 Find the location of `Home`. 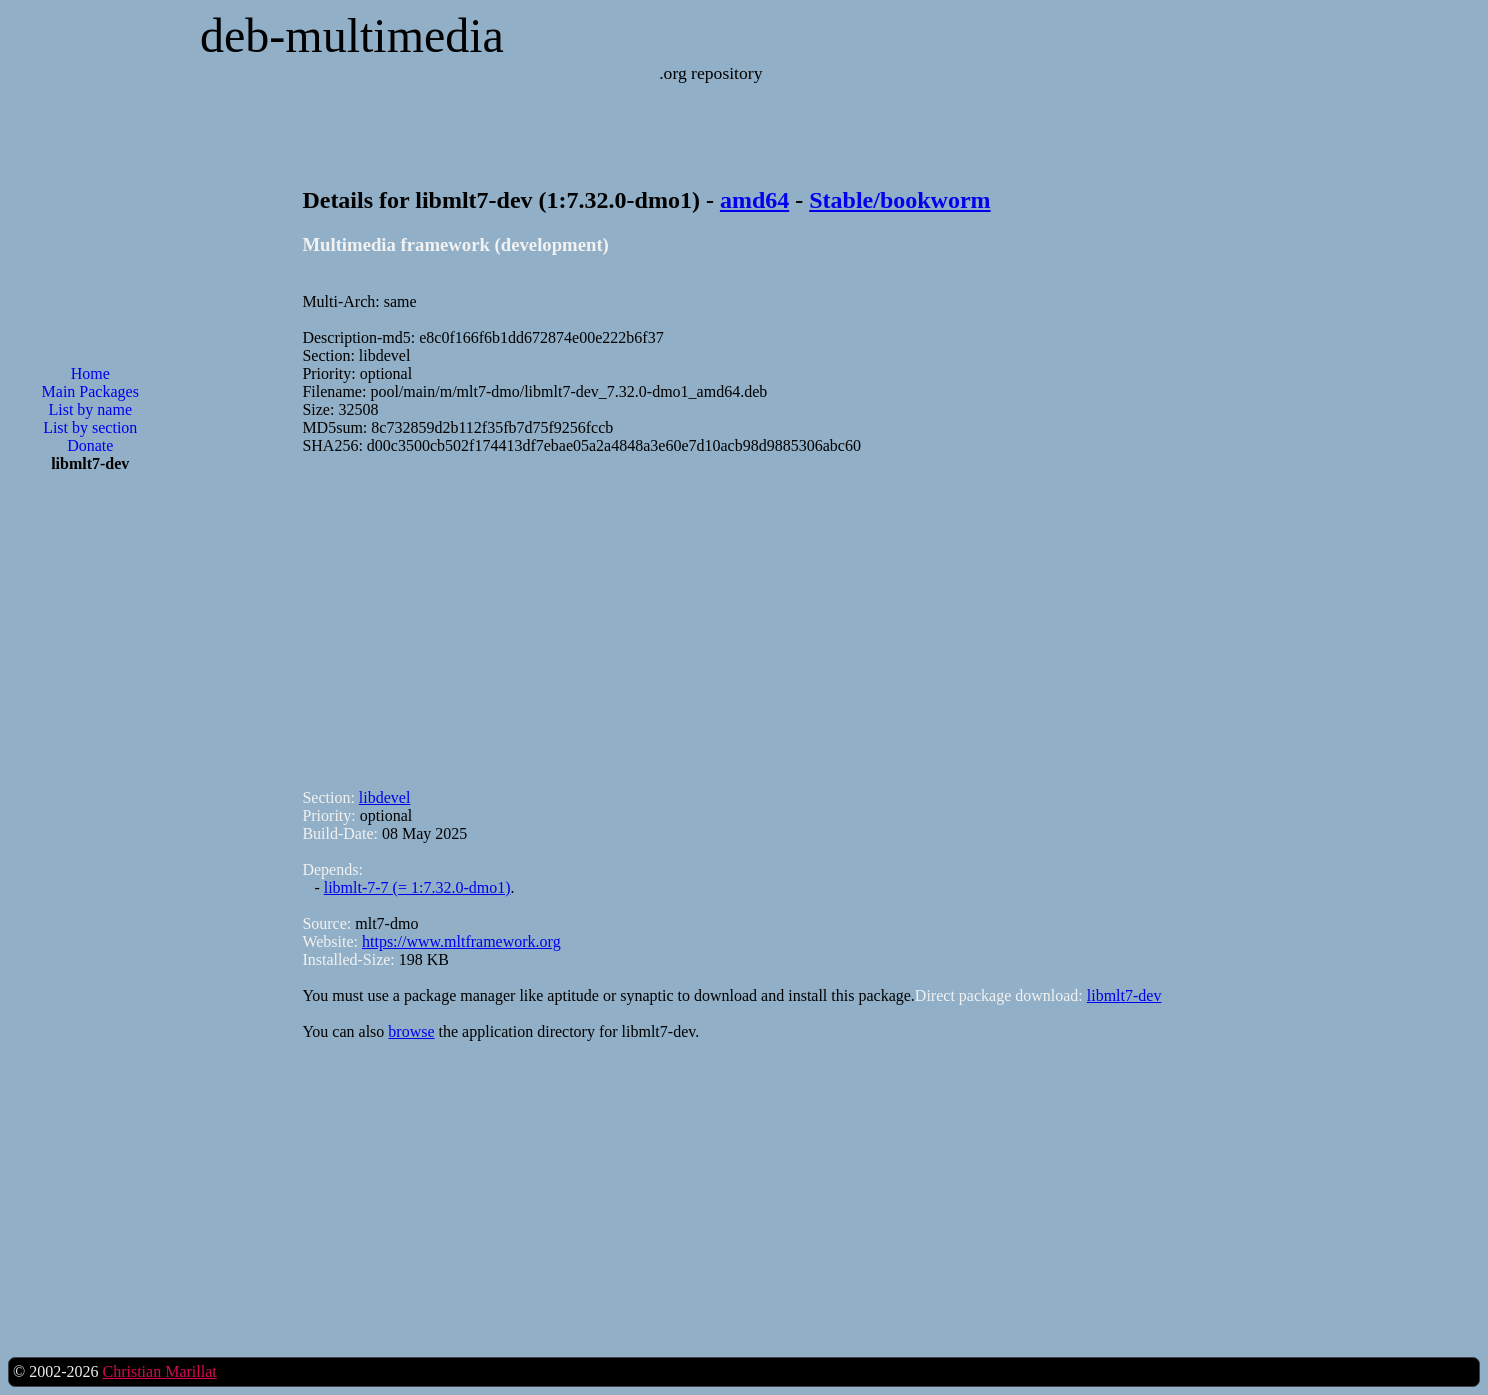

Home is located at coordinates (90, 373).